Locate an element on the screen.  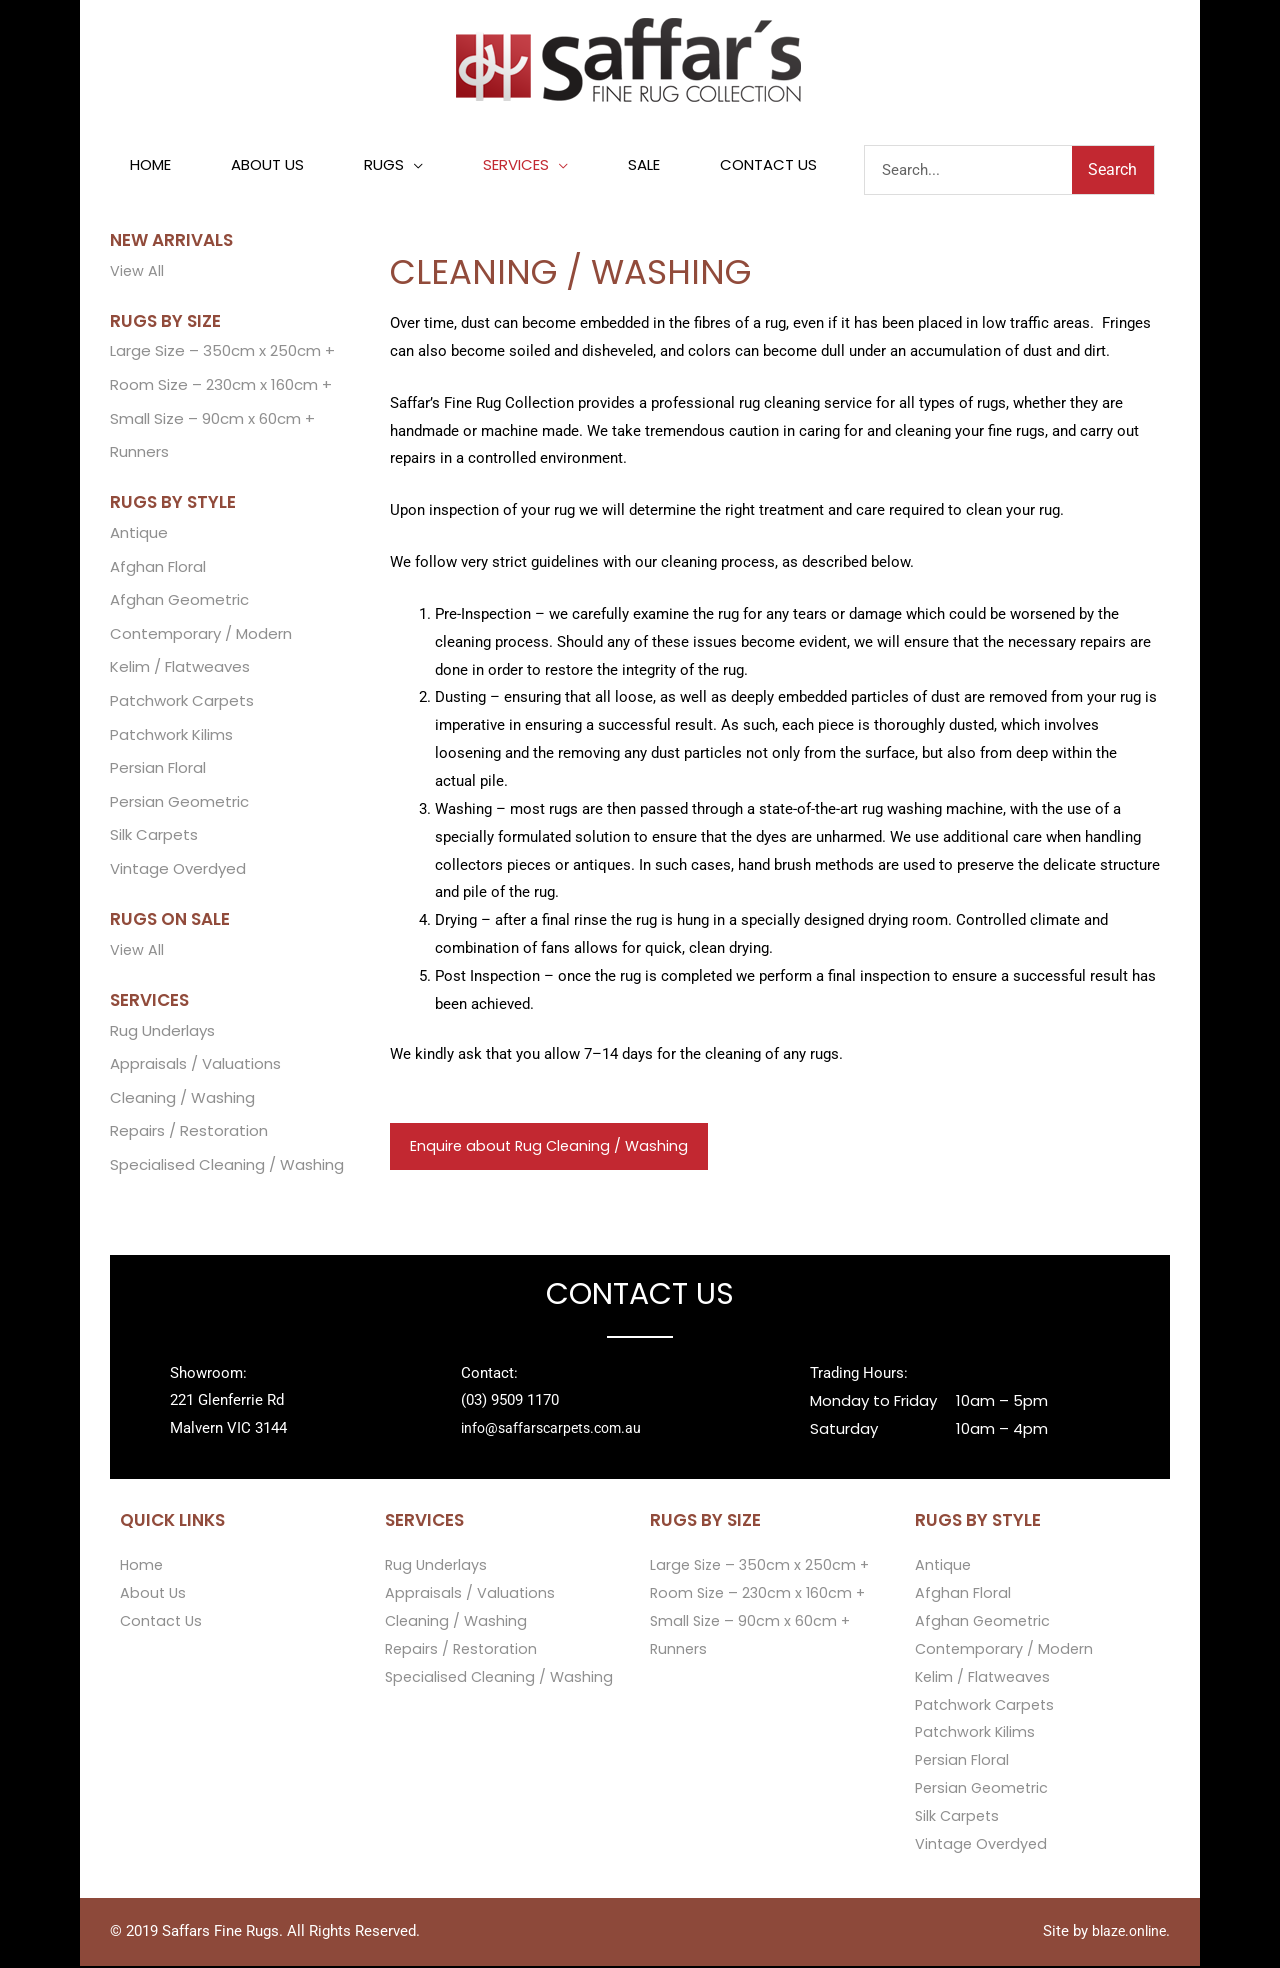
Silk Carpets is located at coordinates (154, 838).